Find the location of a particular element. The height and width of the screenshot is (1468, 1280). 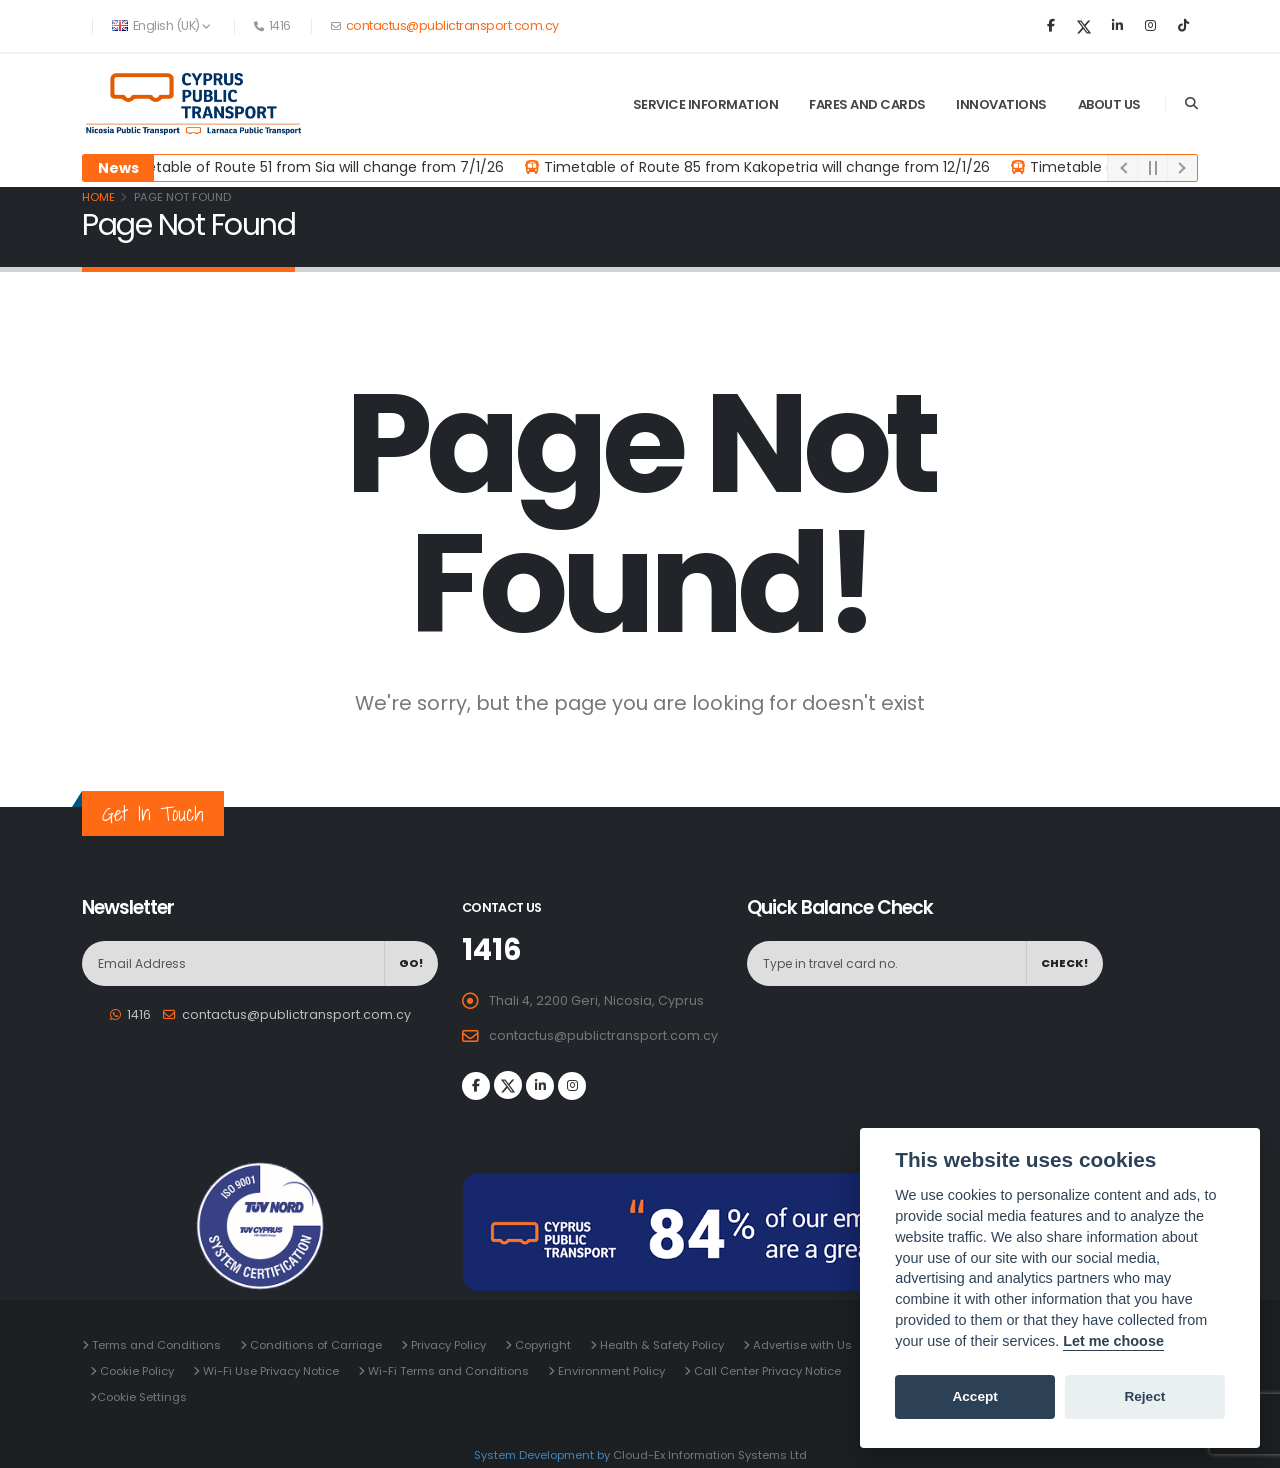

contactus@publictransport.com.cy is located at coordinates (451, 25).